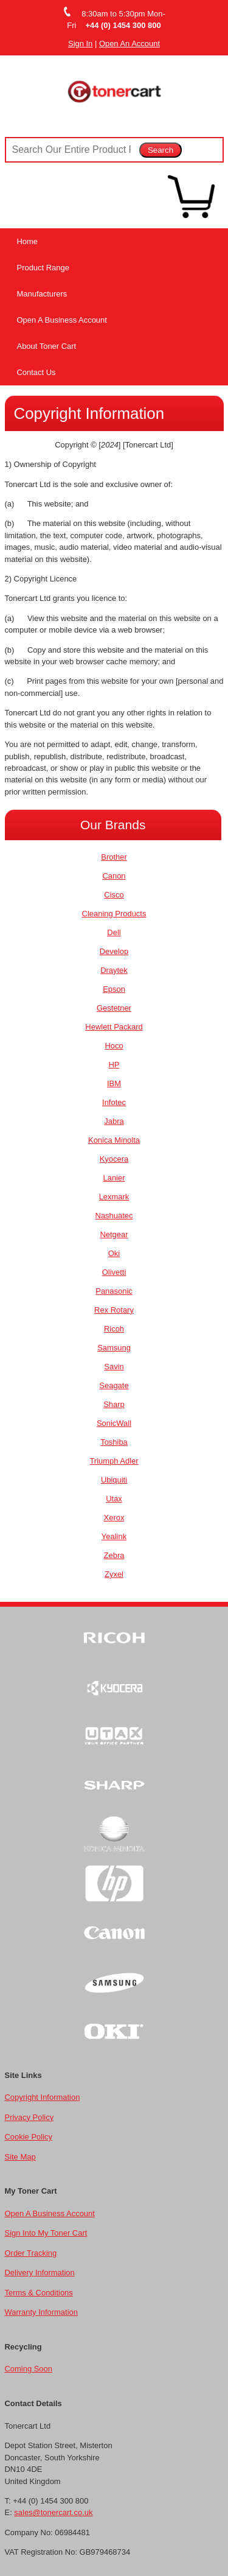  What do you see at coordinates (114, 1536) in the screenshot?
I see `Yealink` at bounding box center [114, 1536].